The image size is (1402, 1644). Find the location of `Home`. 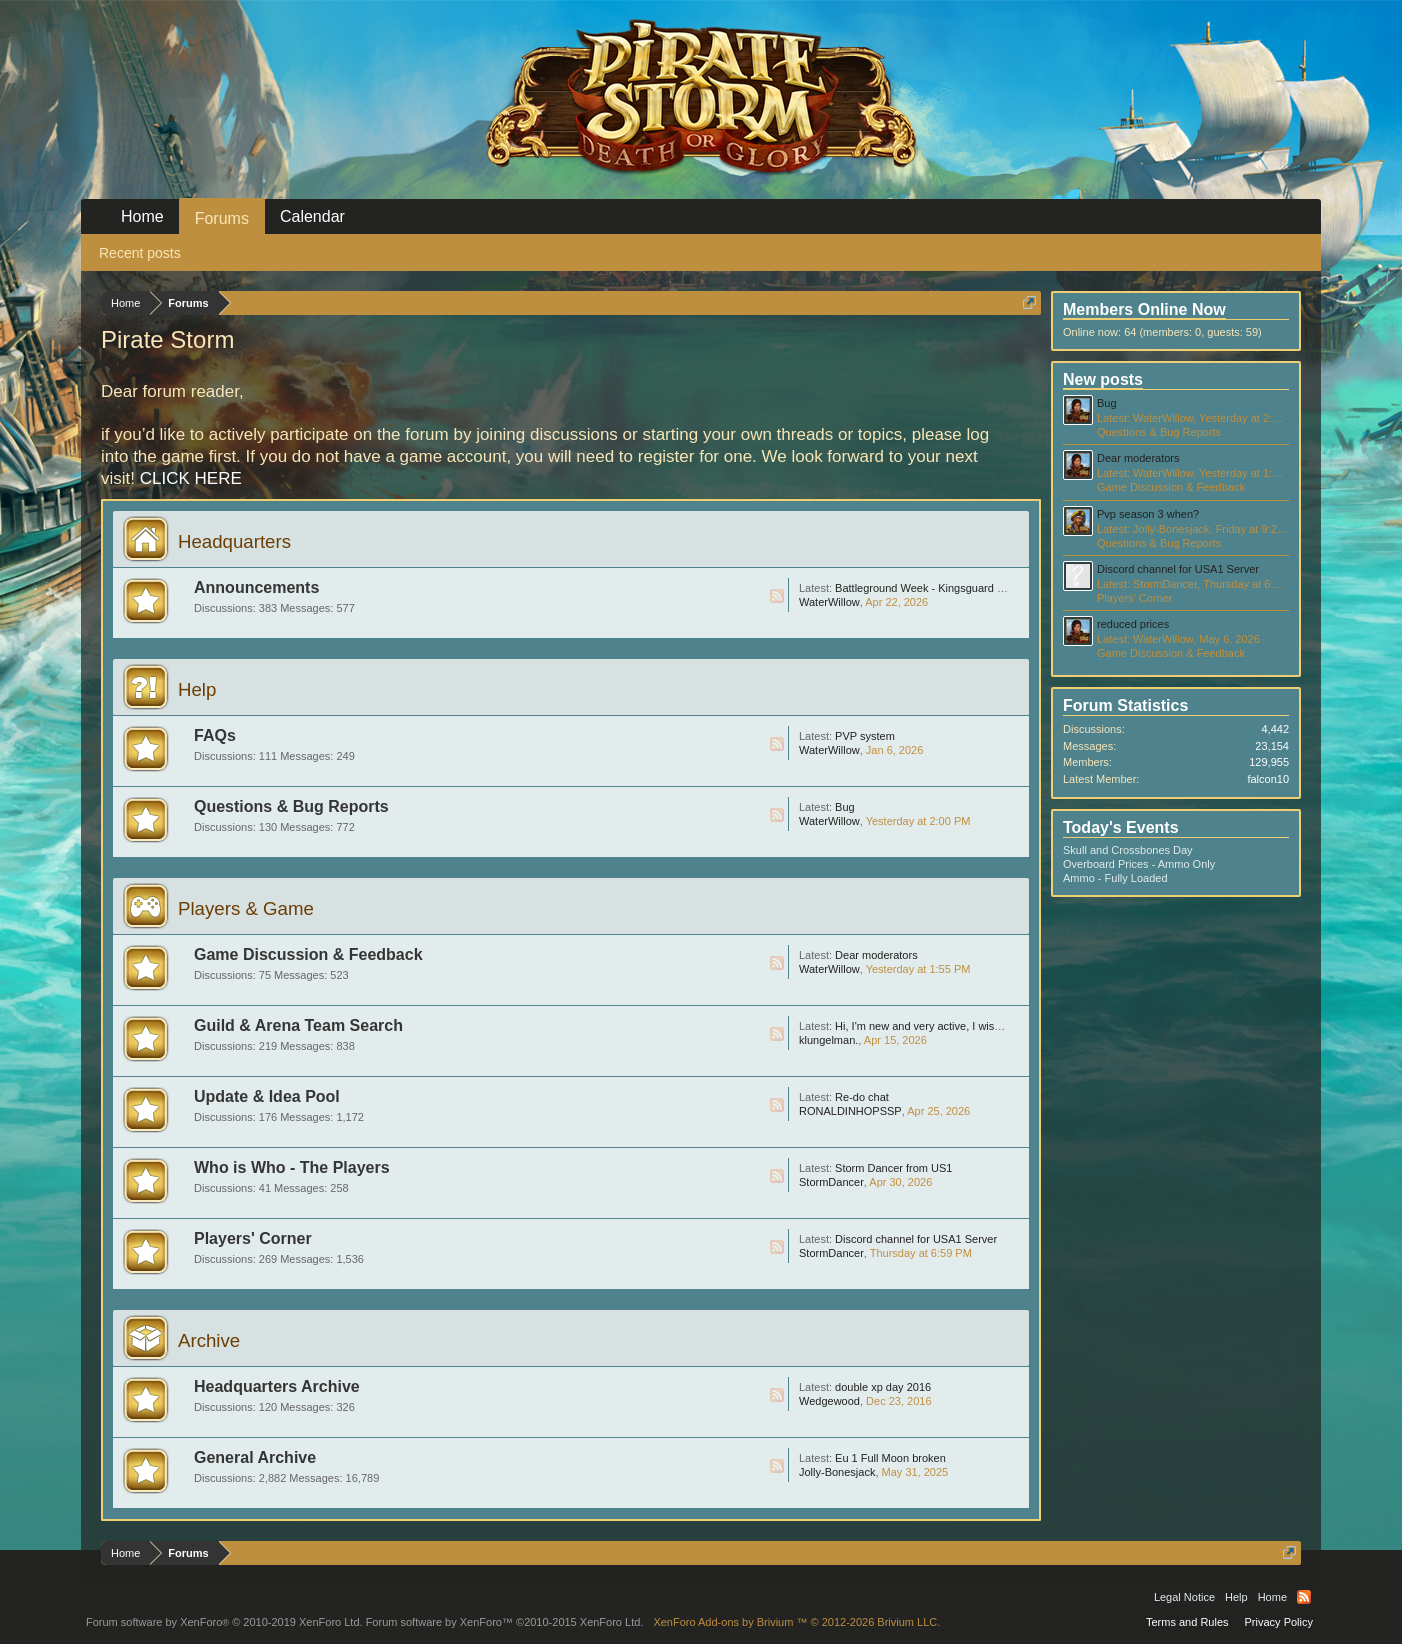

Home is located at coordinates (142, 216).